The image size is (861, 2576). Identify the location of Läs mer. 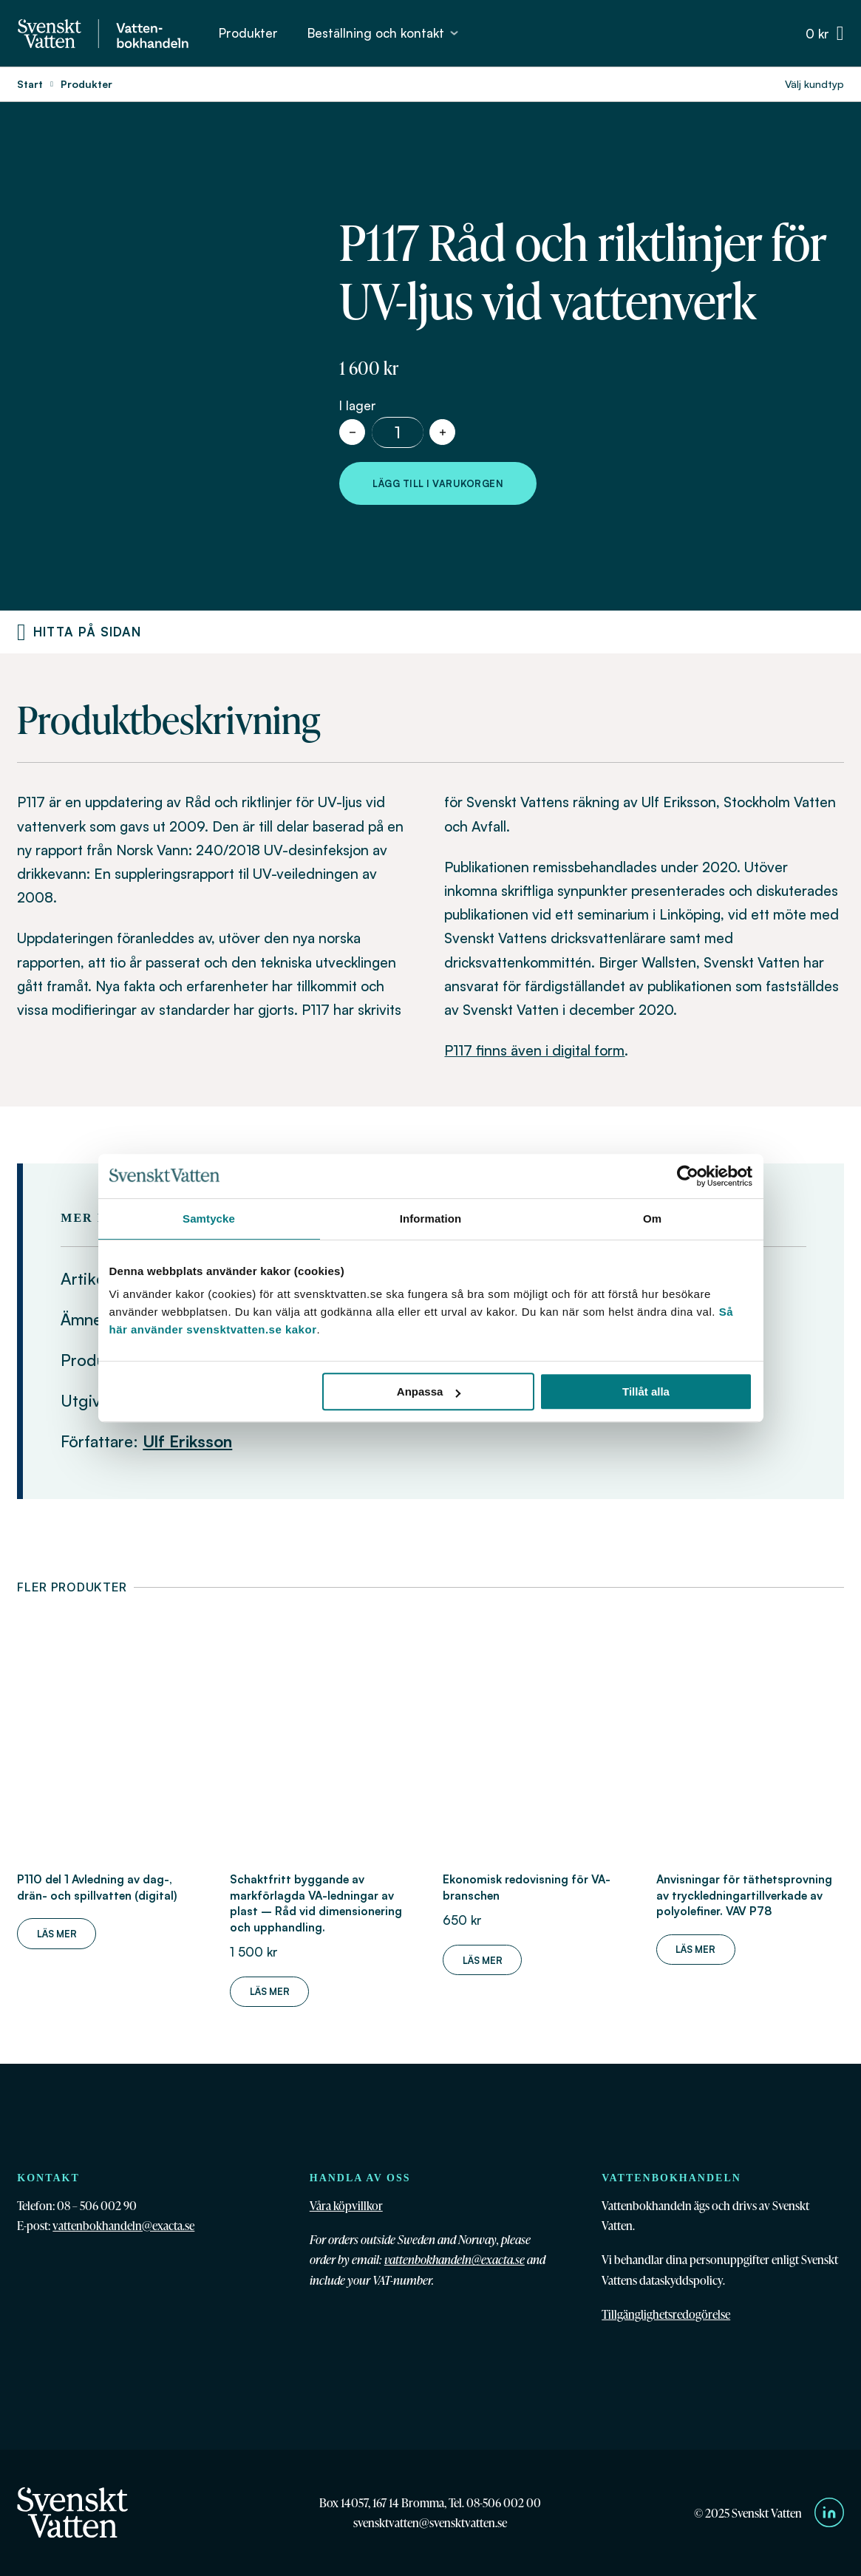
(57, 1934).